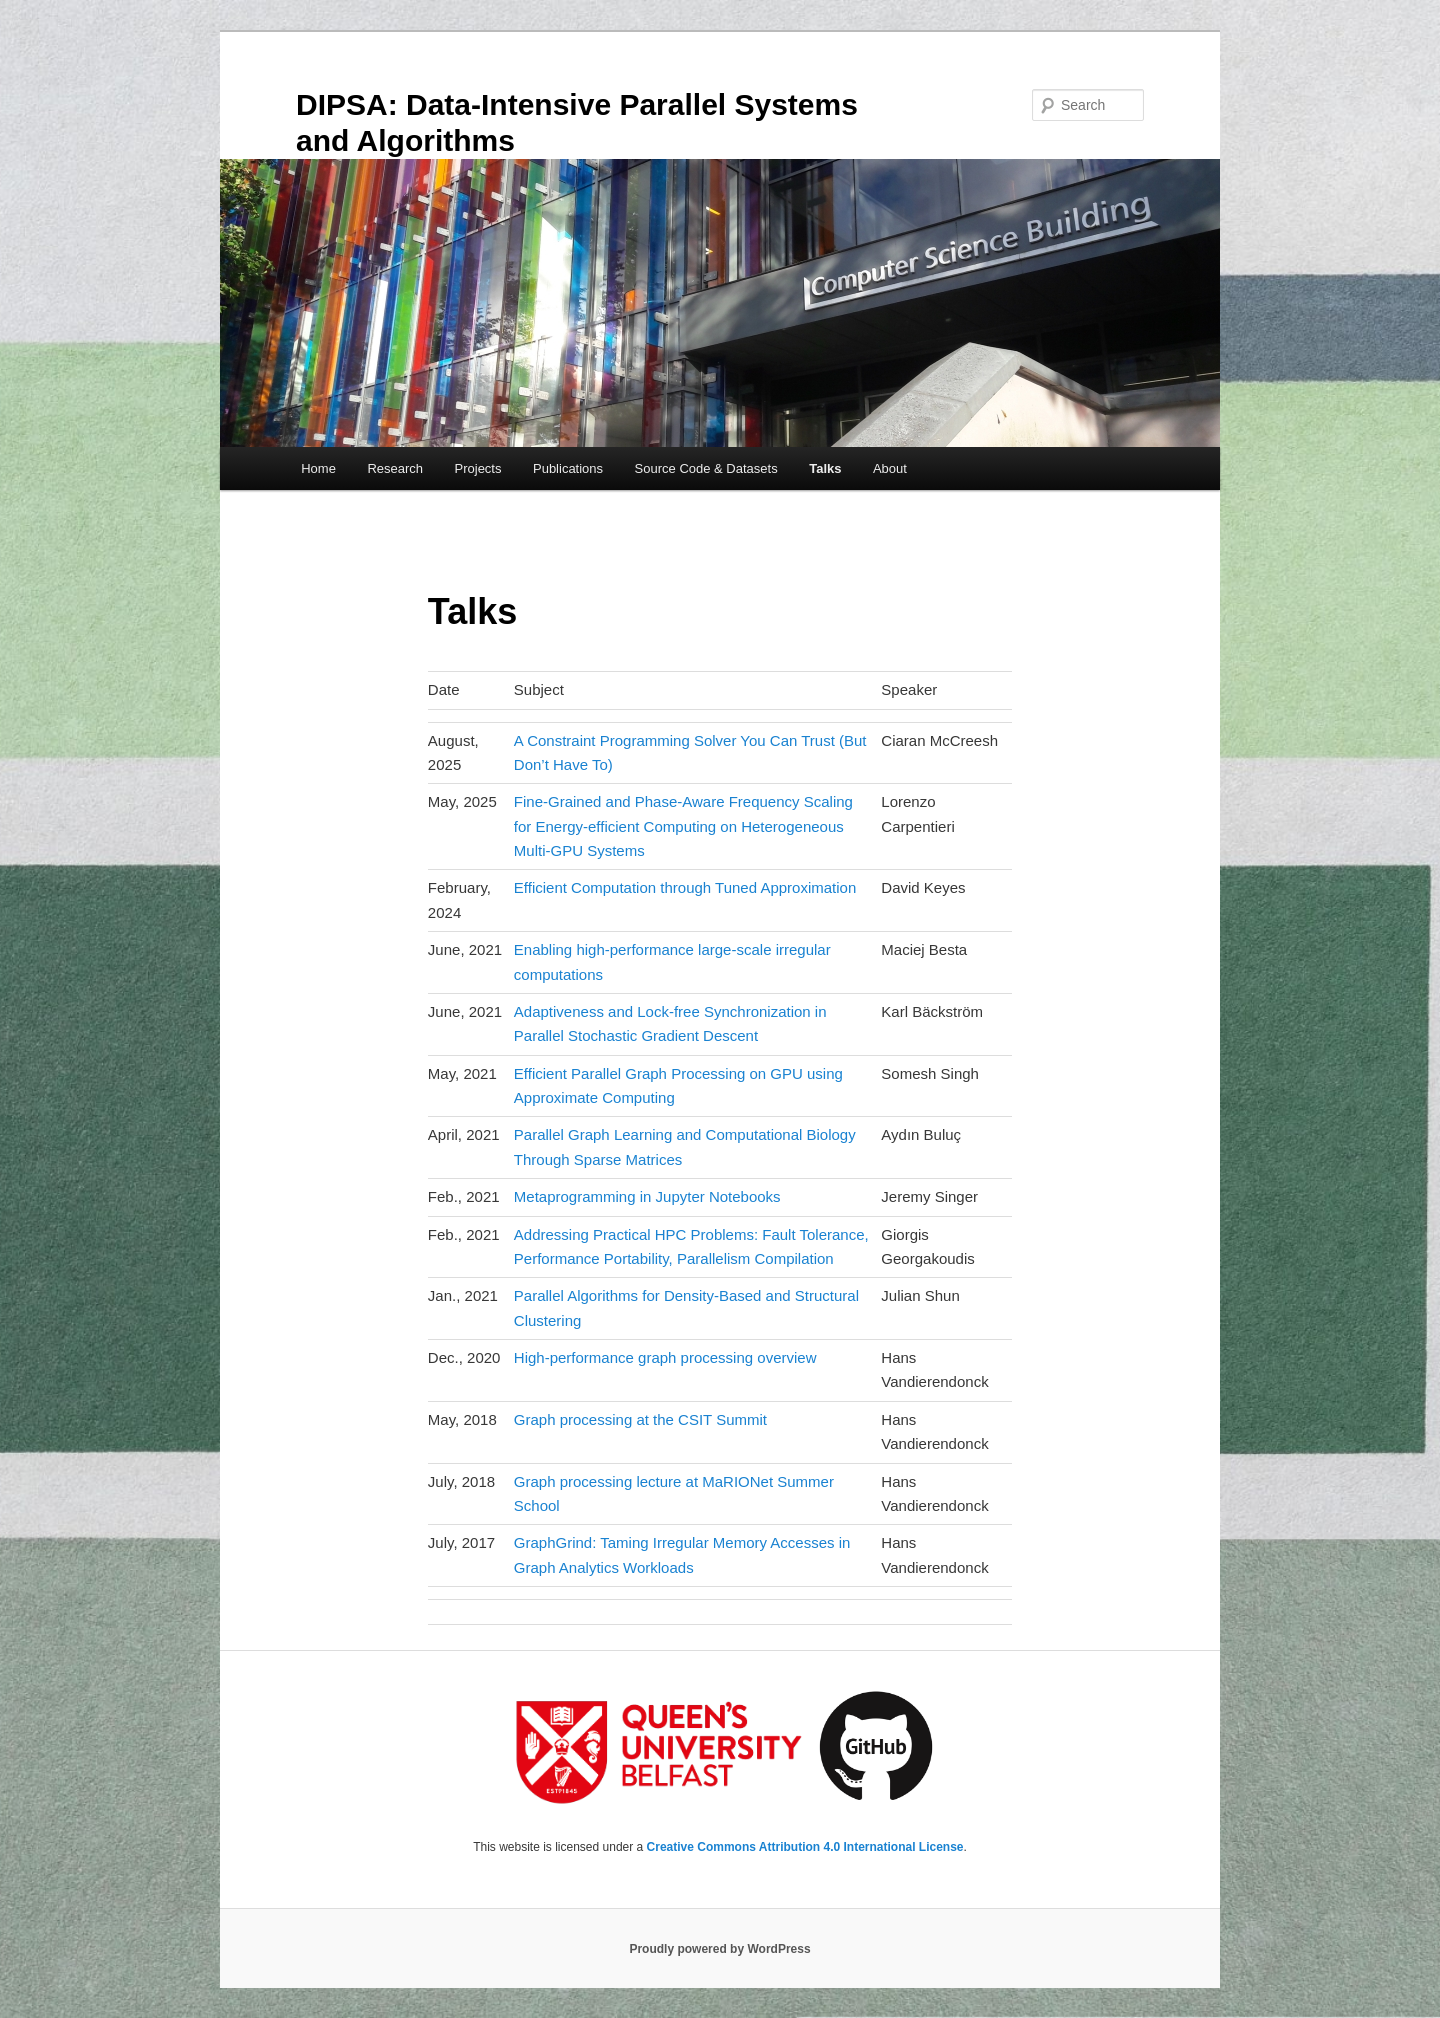  Describe the element at coordinates (805, 1847) in the screenshot. I see `Creative Commons Attribution 4.0 International License` at that location.